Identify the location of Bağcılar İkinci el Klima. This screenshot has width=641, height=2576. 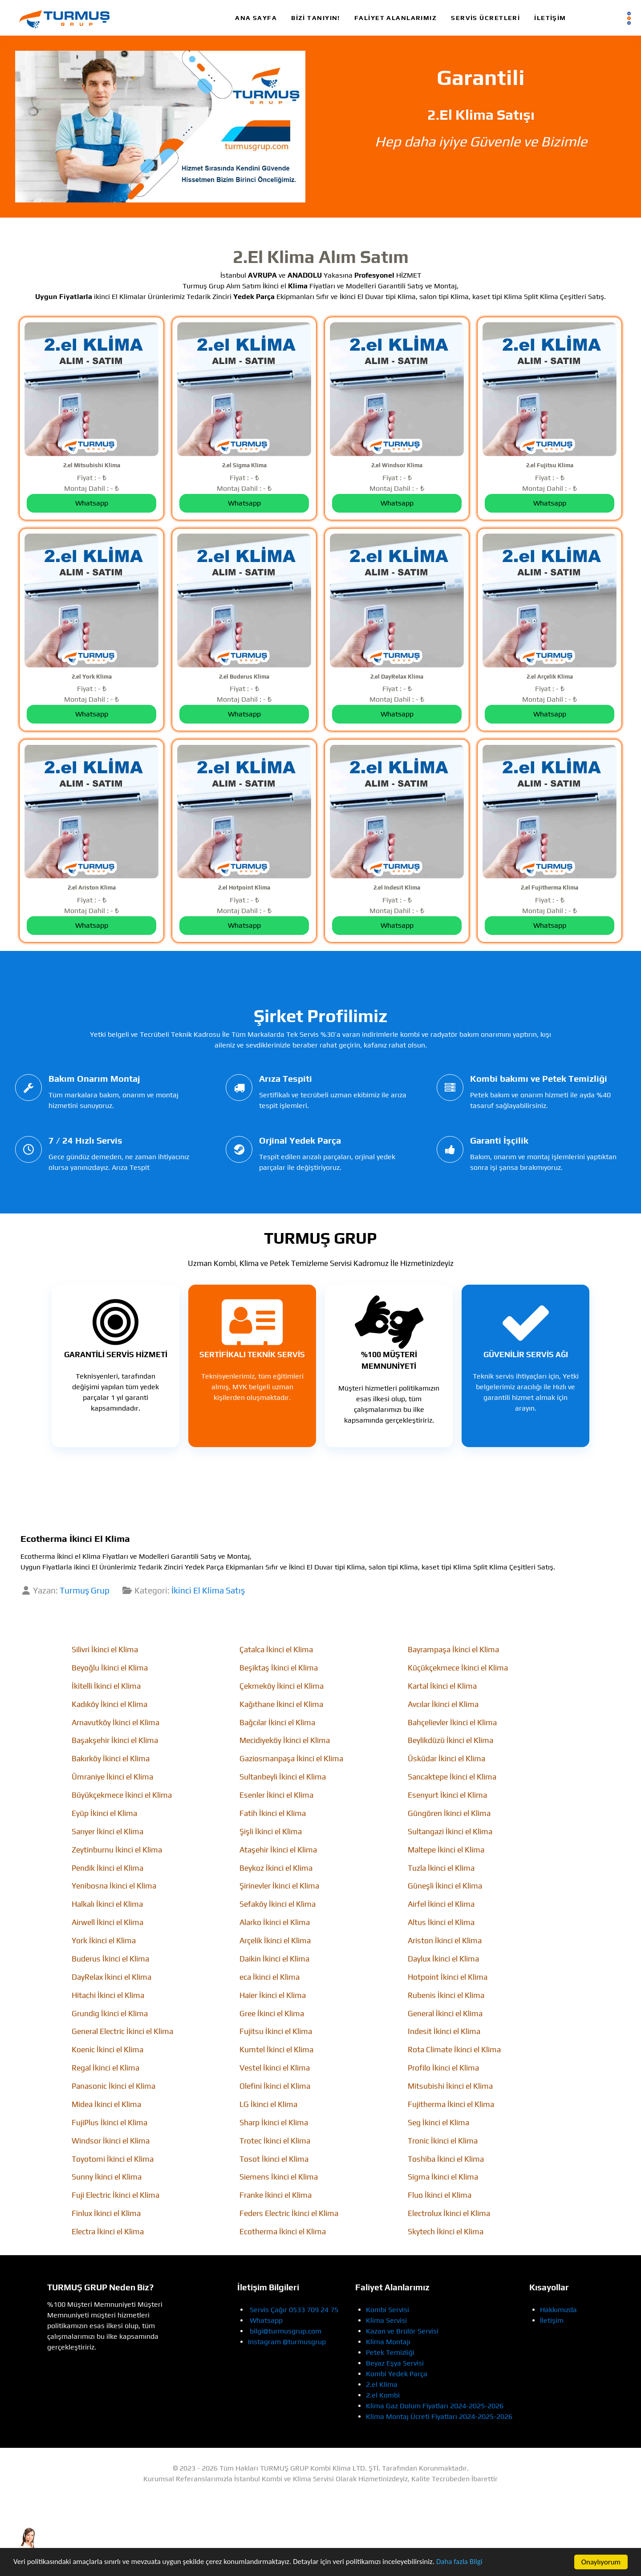
(277, 1722).